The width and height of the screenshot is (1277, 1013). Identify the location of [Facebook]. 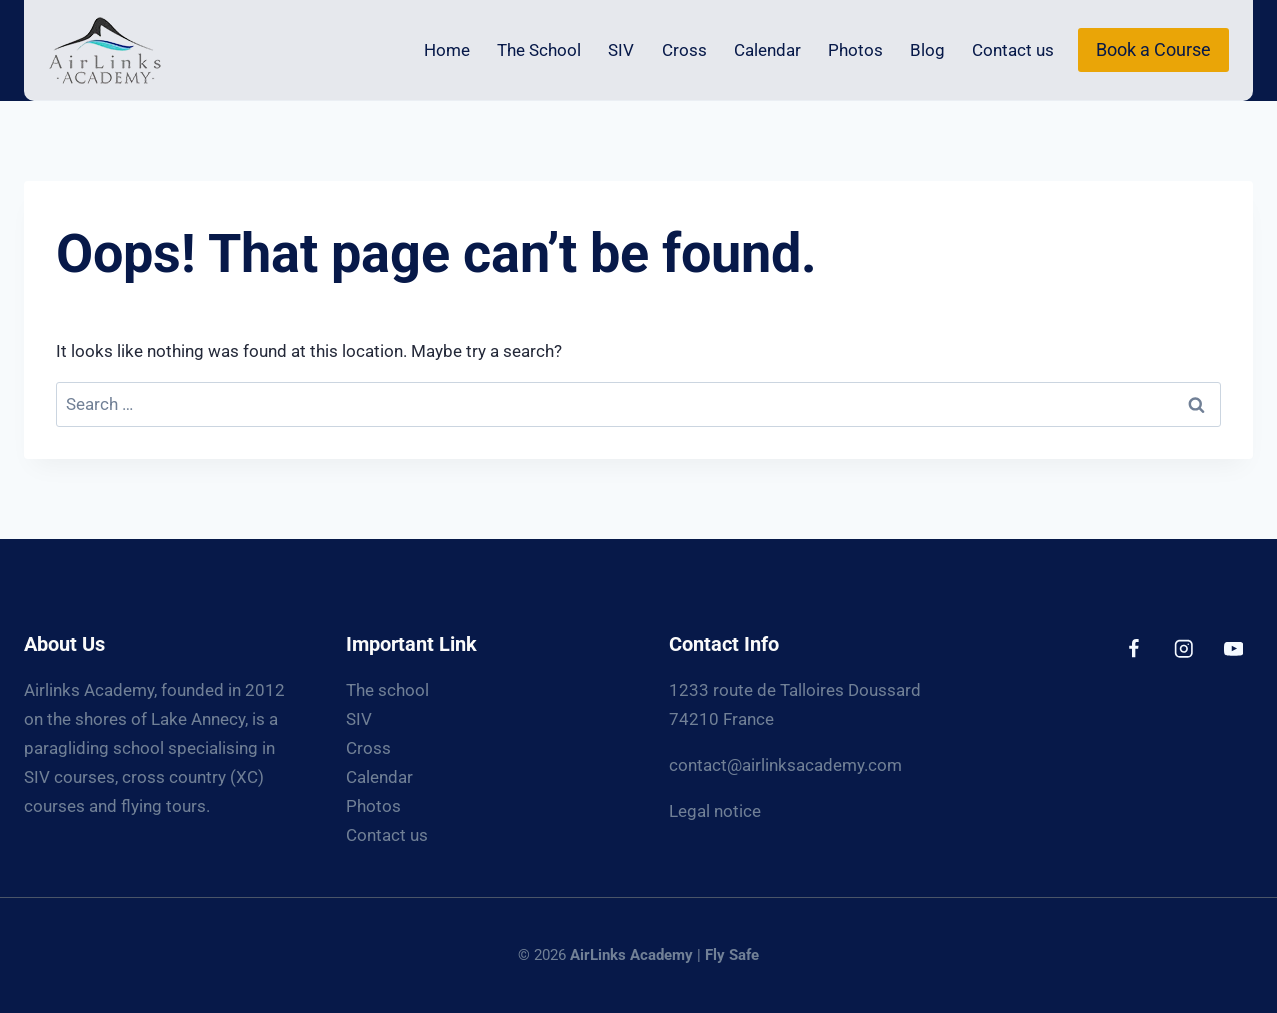
(1133, 648).